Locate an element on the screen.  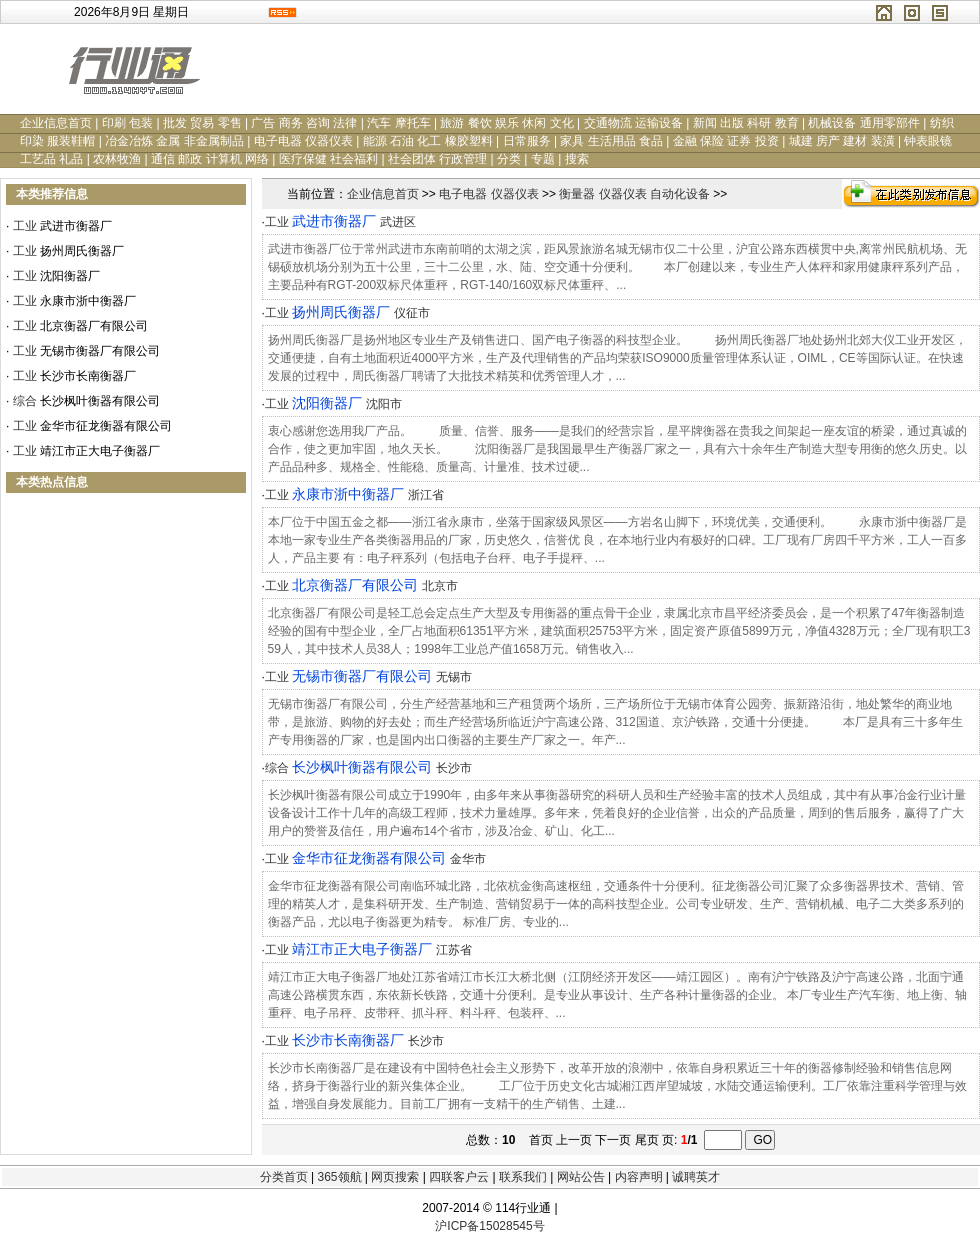
专题 is located at coordinates (543, 159).